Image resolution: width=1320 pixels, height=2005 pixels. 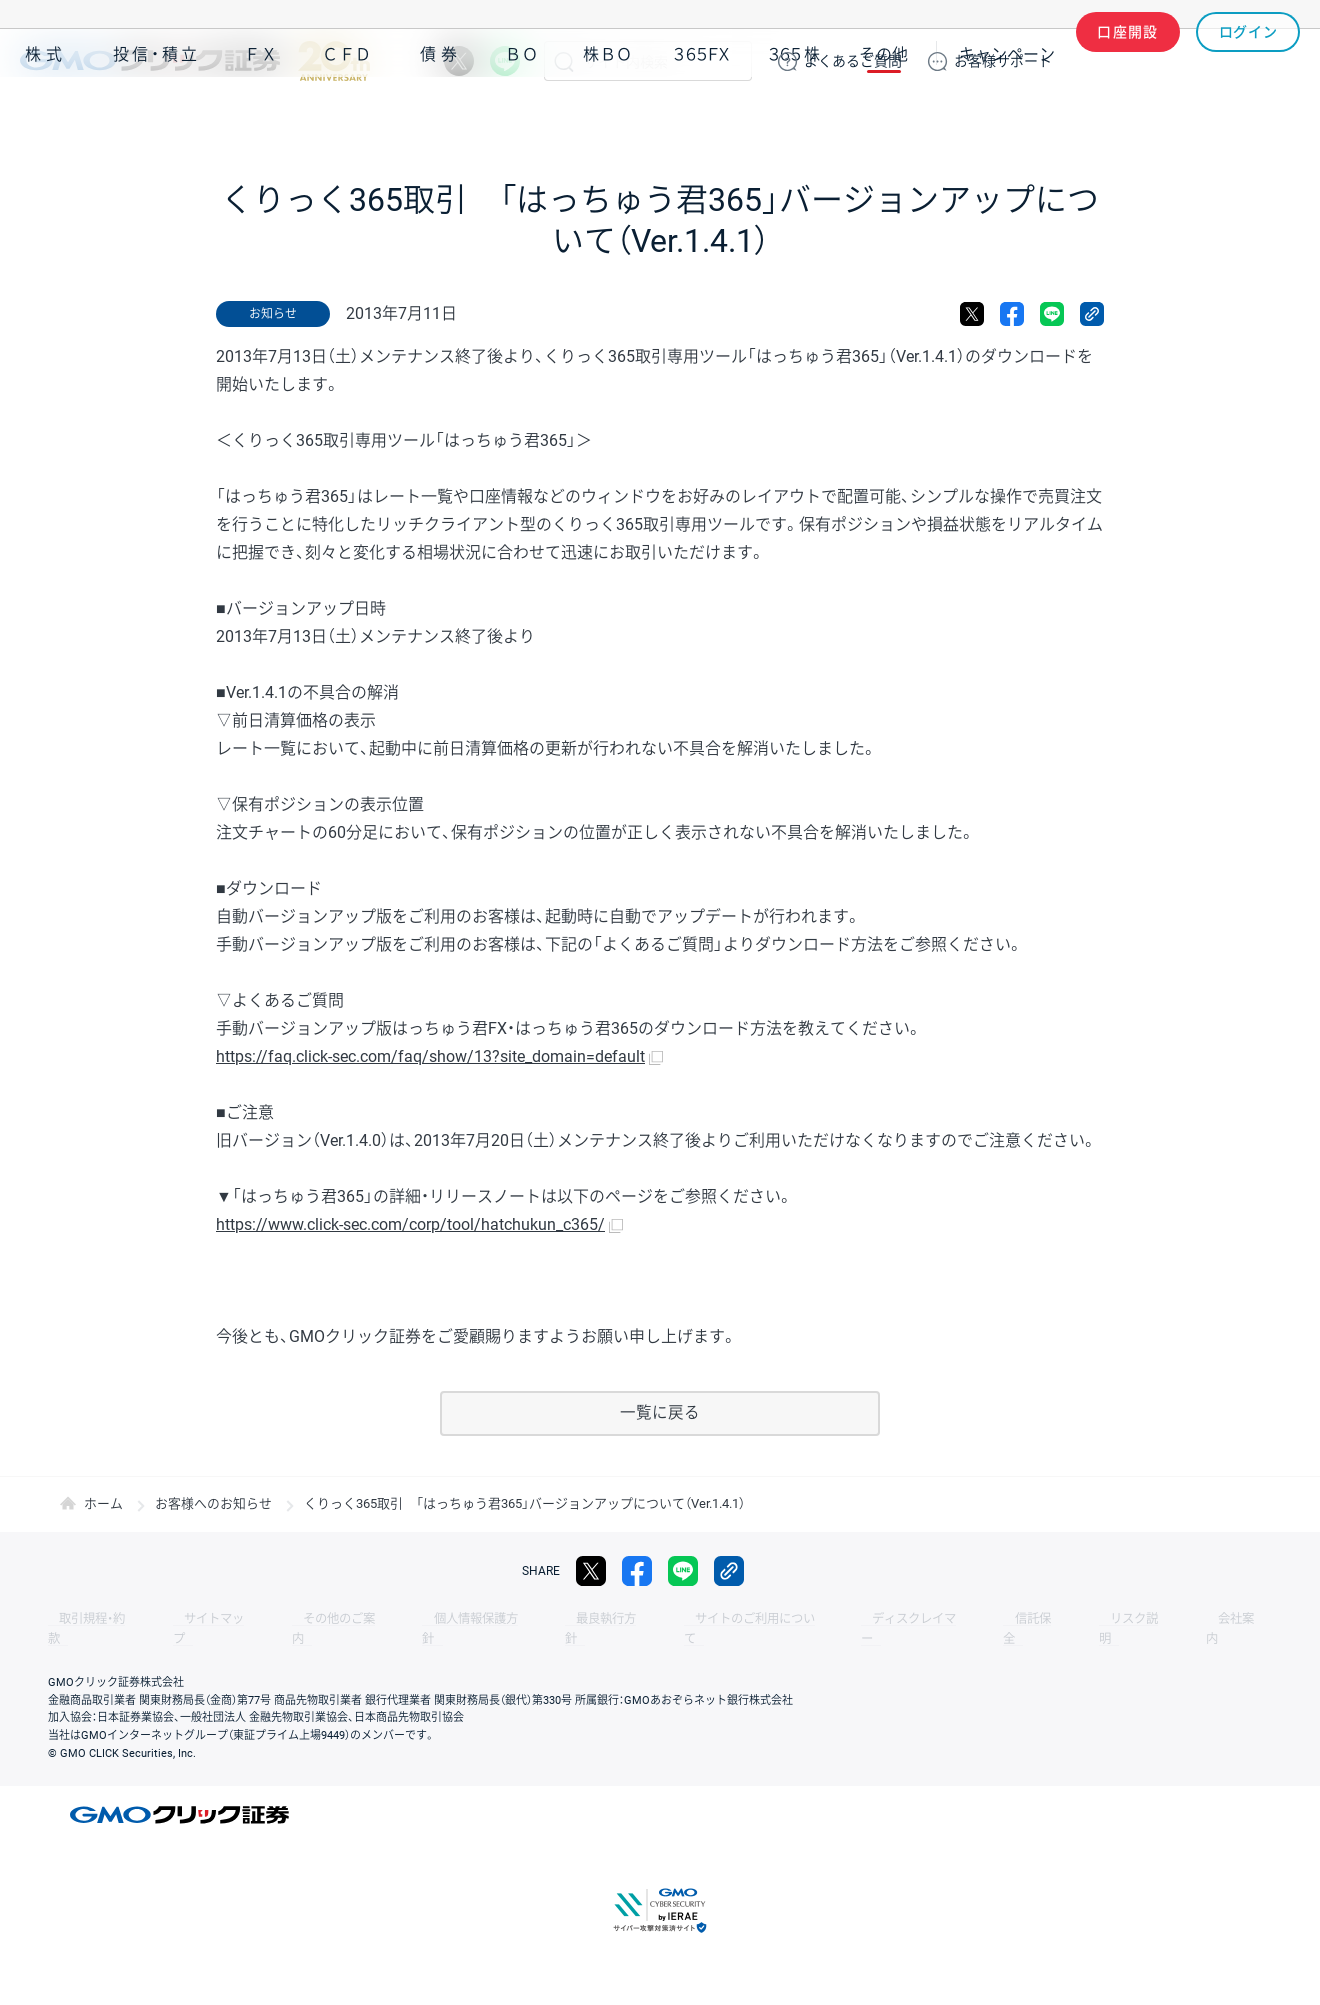 I want to click on NISA, so click(x=1275, y=118).